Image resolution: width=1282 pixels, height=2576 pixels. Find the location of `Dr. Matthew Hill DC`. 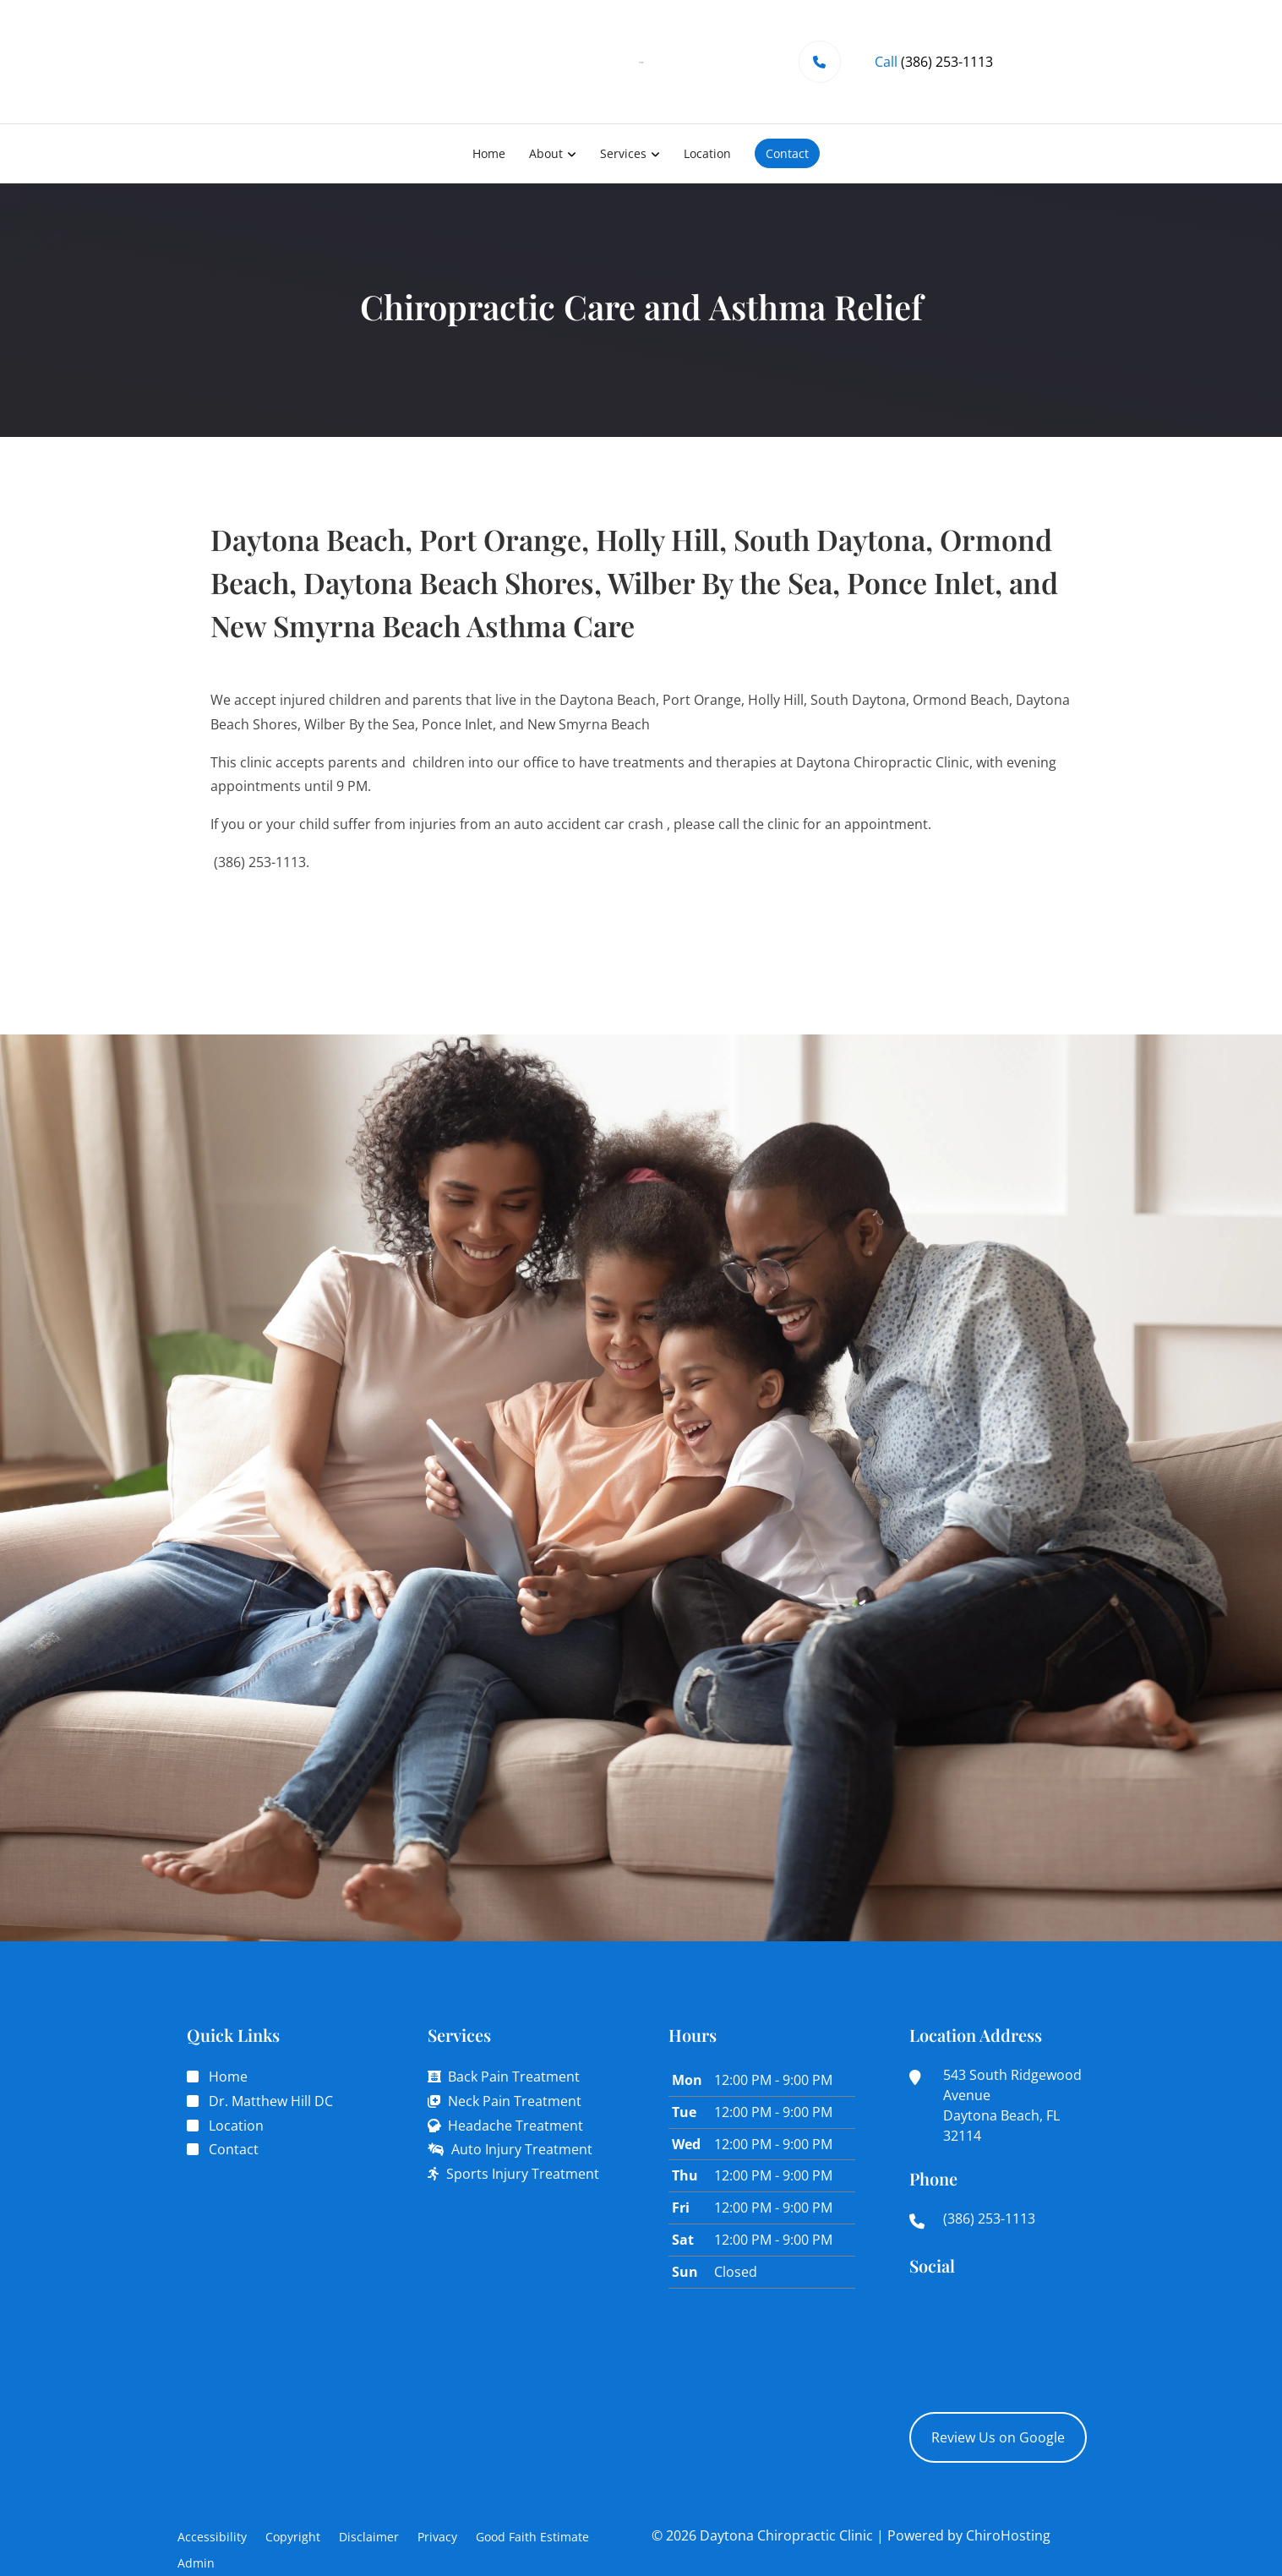

Dr. Matthew Hill DC is located at coordinates (271, 2101).